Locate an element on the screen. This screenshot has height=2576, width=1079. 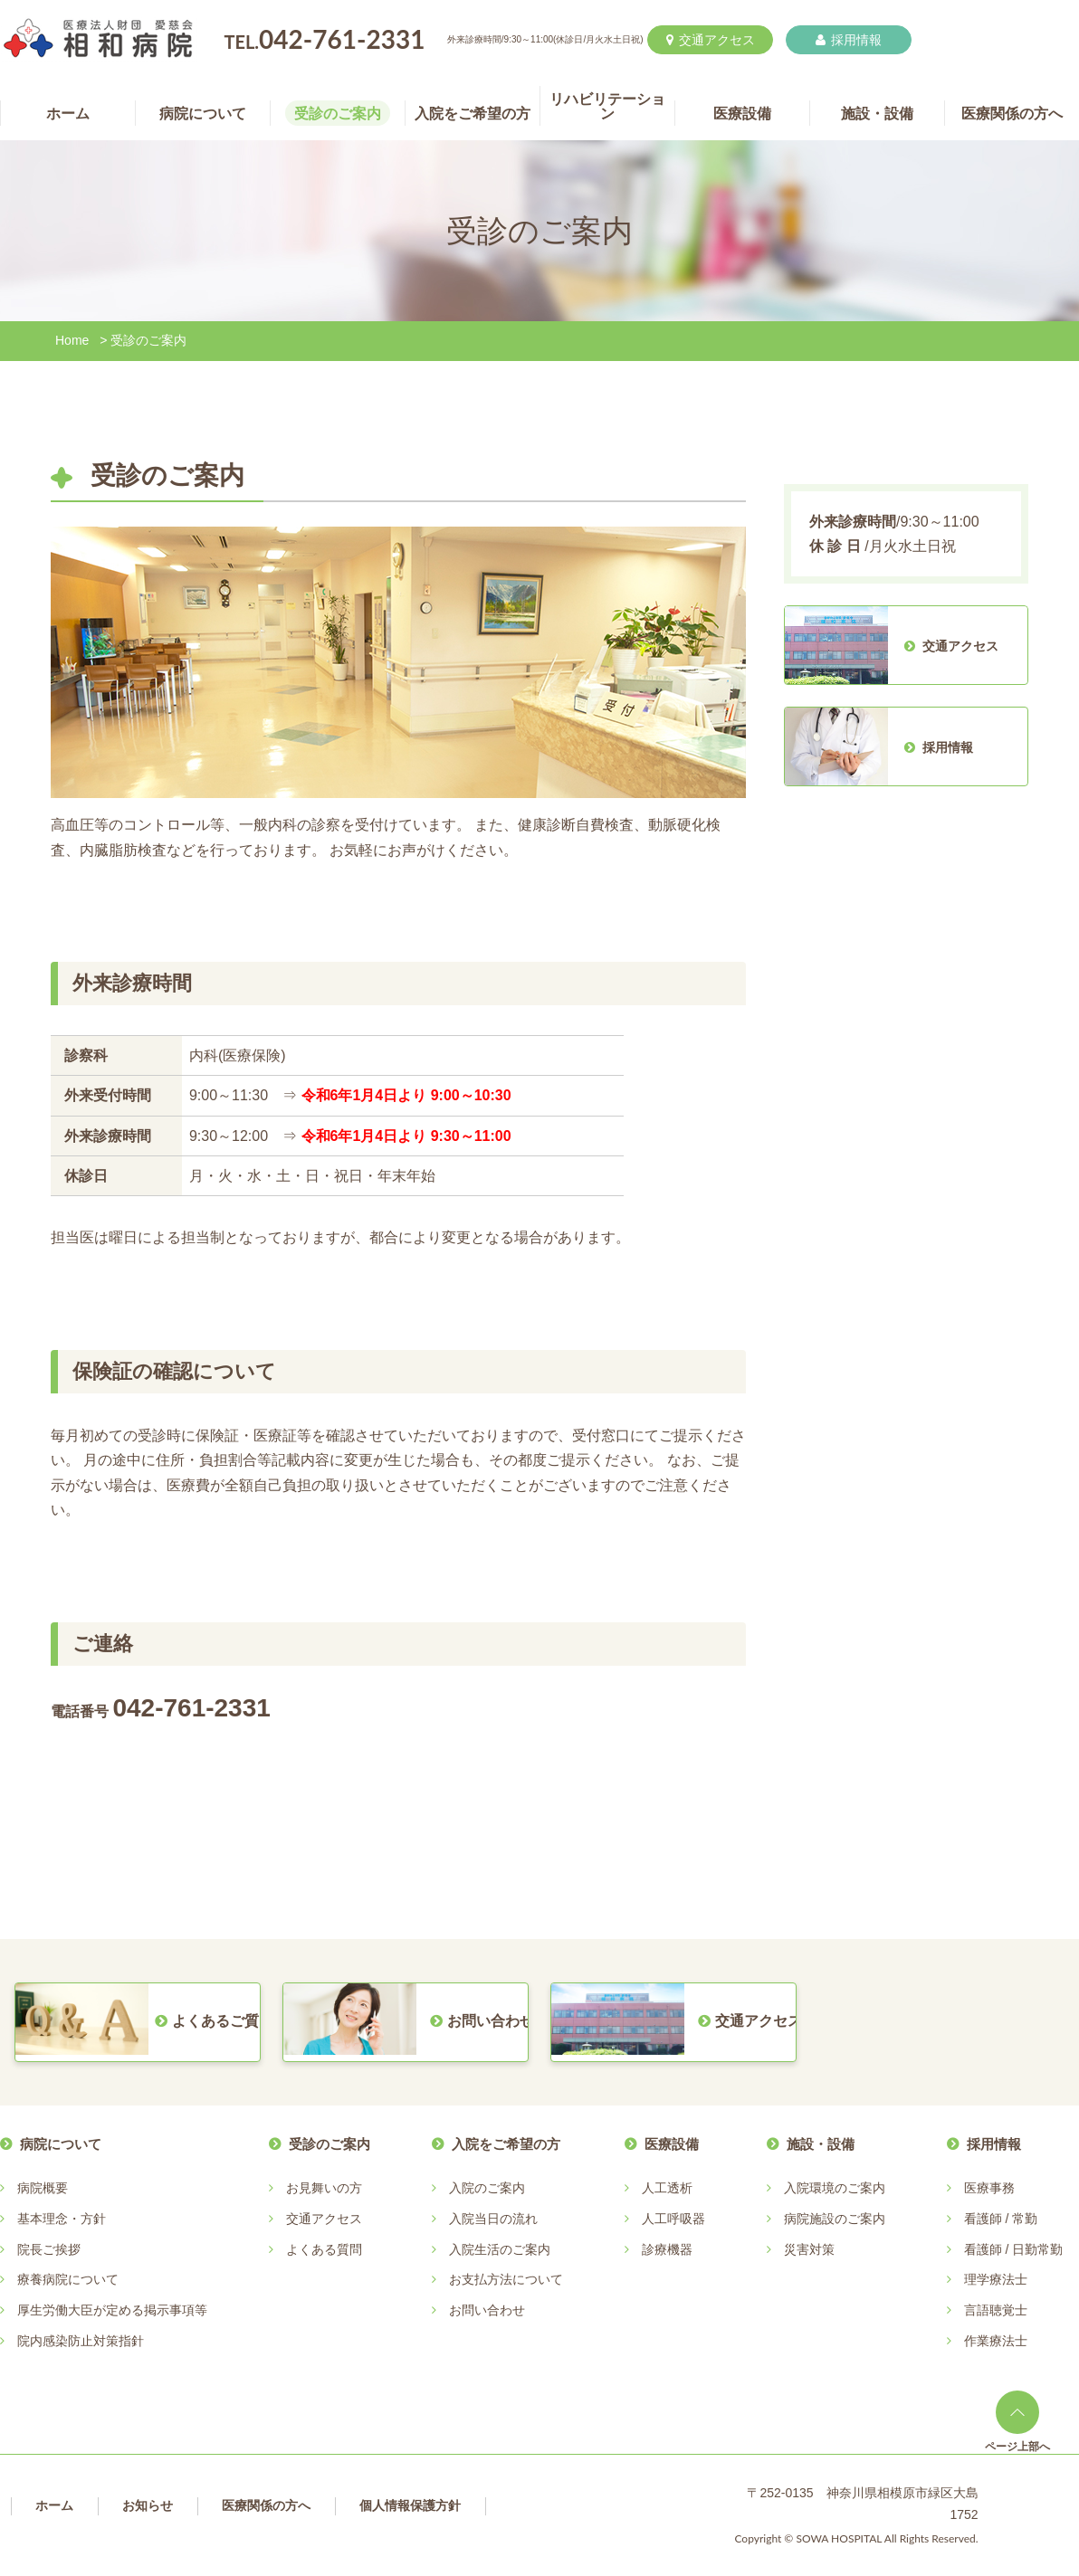
入院環境のご案内 is located at coordinates (834, 2188).